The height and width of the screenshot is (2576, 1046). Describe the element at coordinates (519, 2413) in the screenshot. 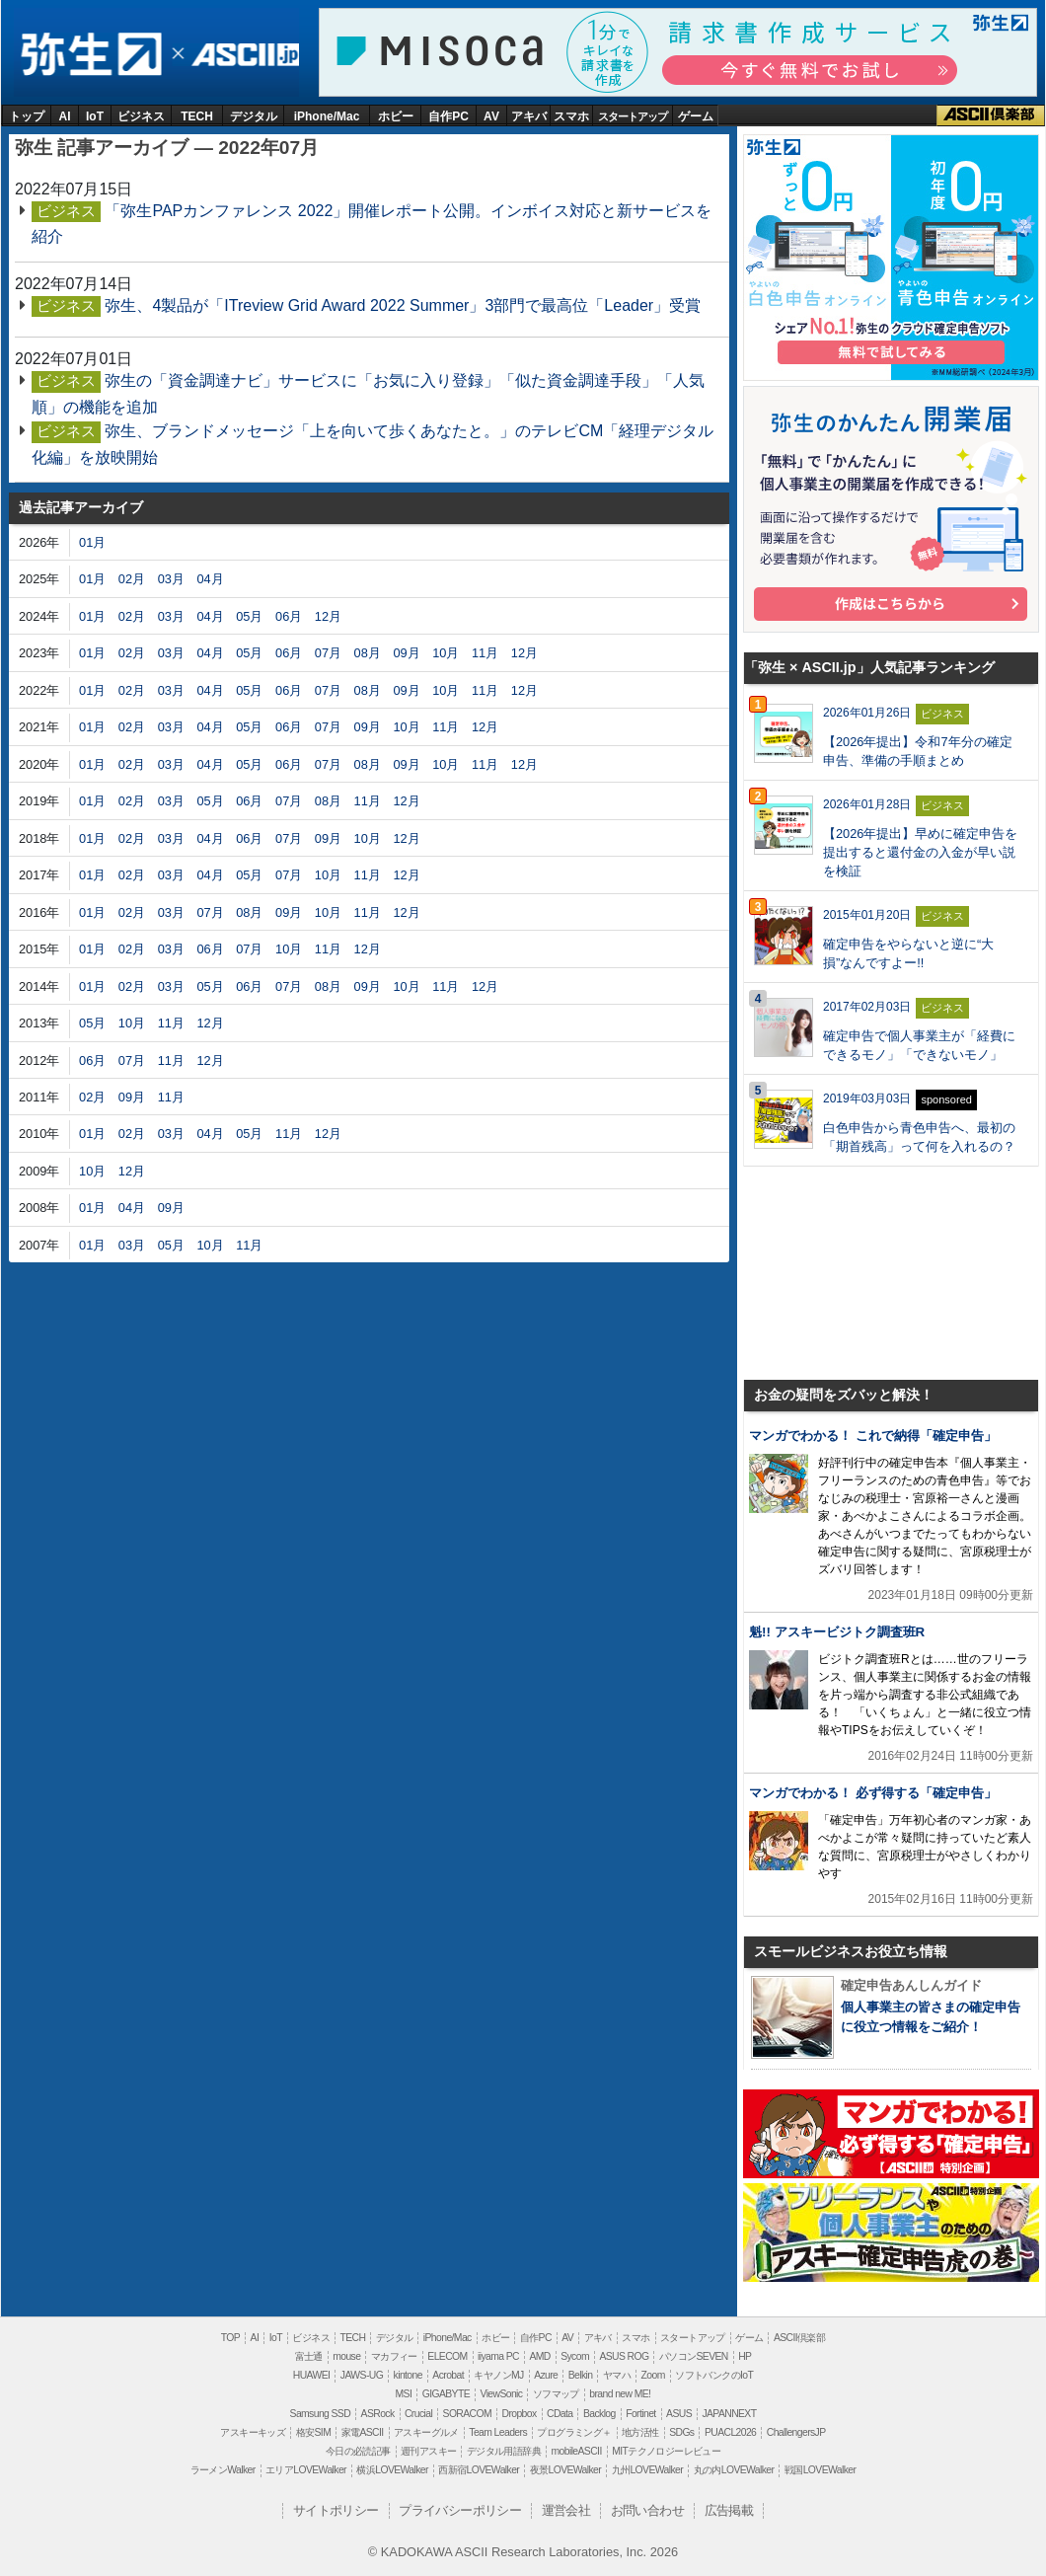

I see `Dropbox` at that location.